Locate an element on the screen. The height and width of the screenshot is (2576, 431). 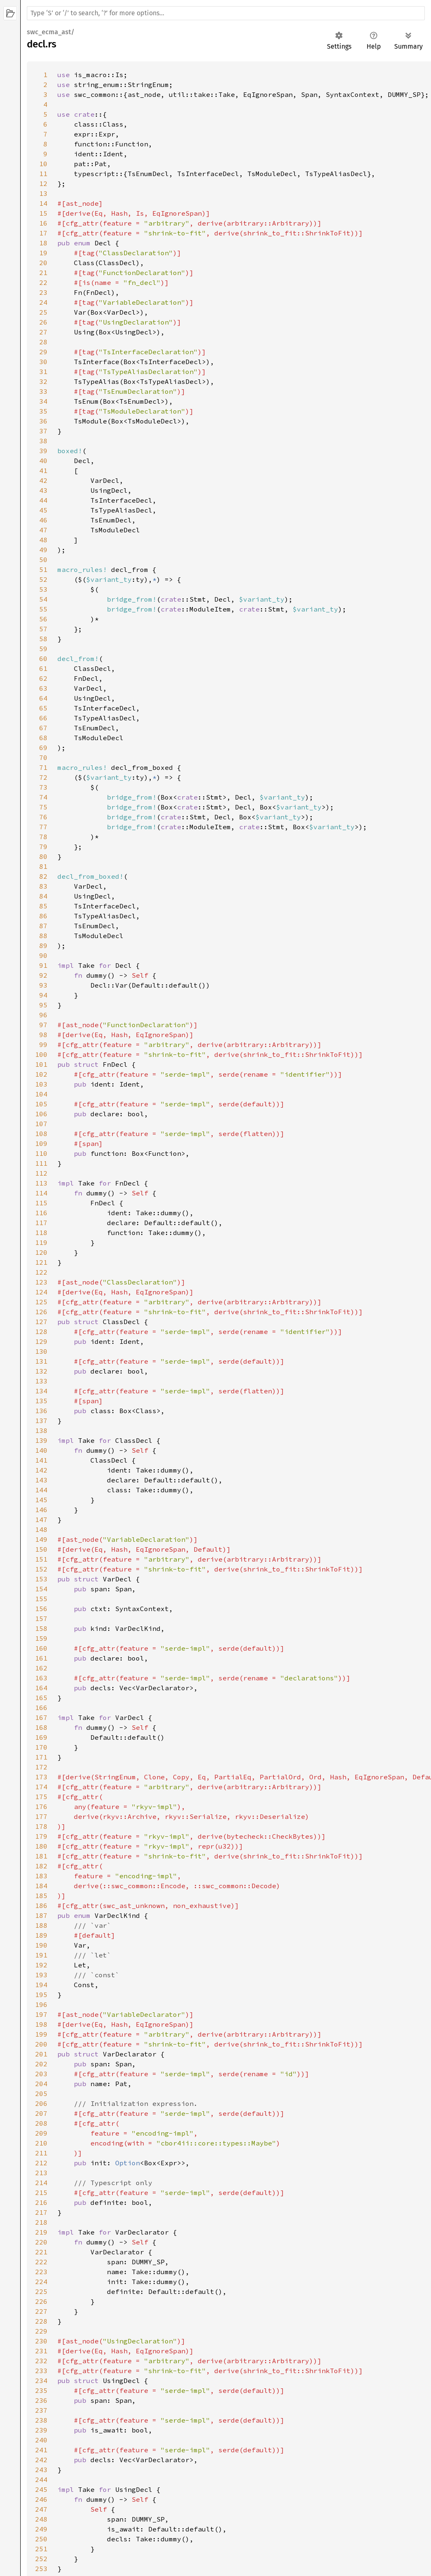
206 is located at coordinates (41, 2103).